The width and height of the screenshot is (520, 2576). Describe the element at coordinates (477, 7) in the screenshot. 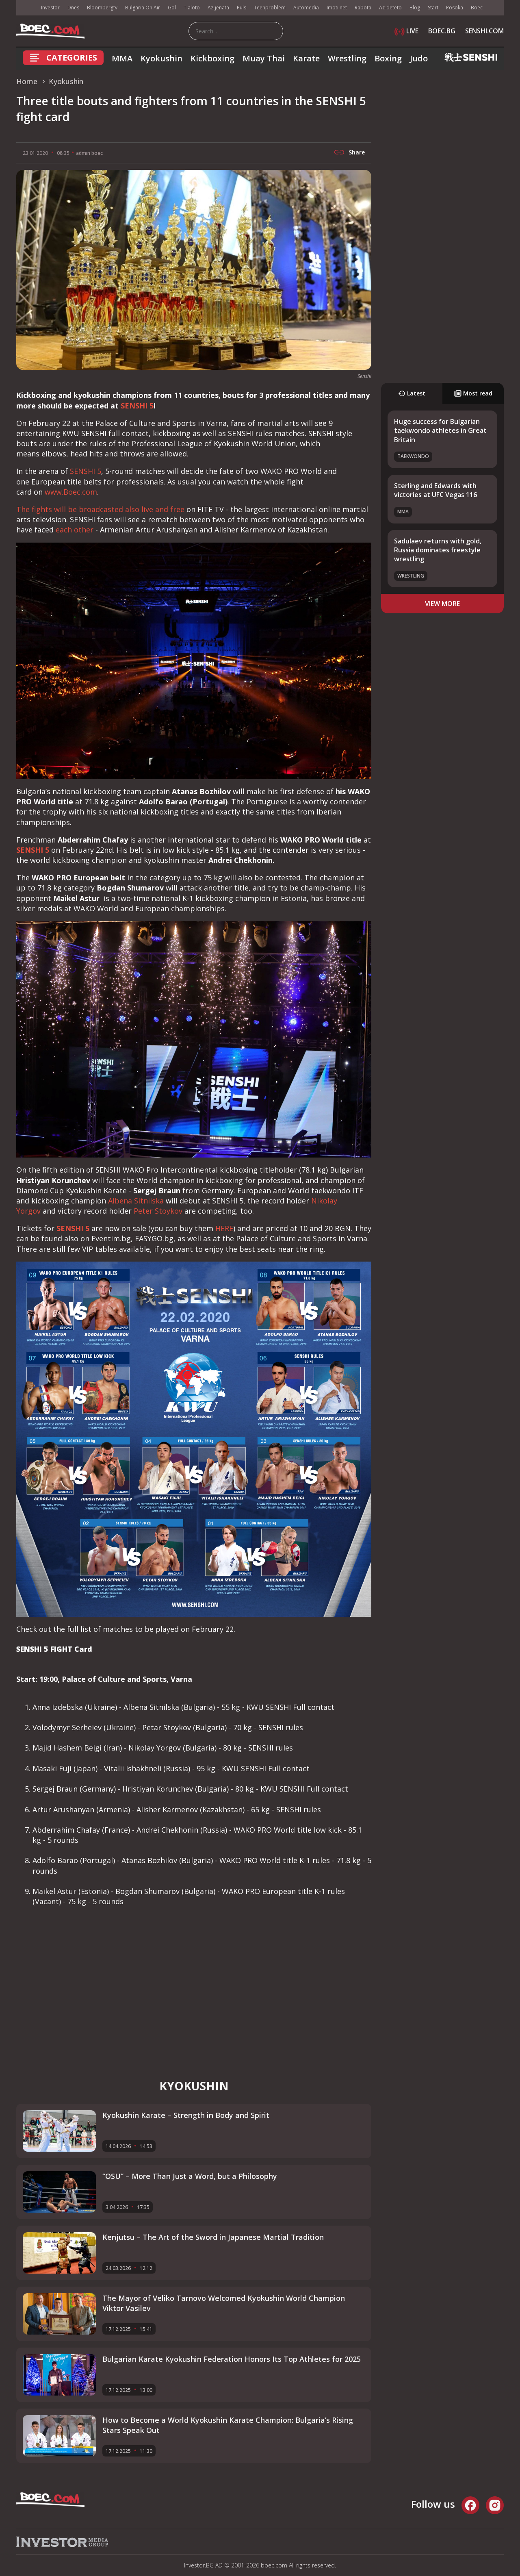

I see `Boec` at that location.